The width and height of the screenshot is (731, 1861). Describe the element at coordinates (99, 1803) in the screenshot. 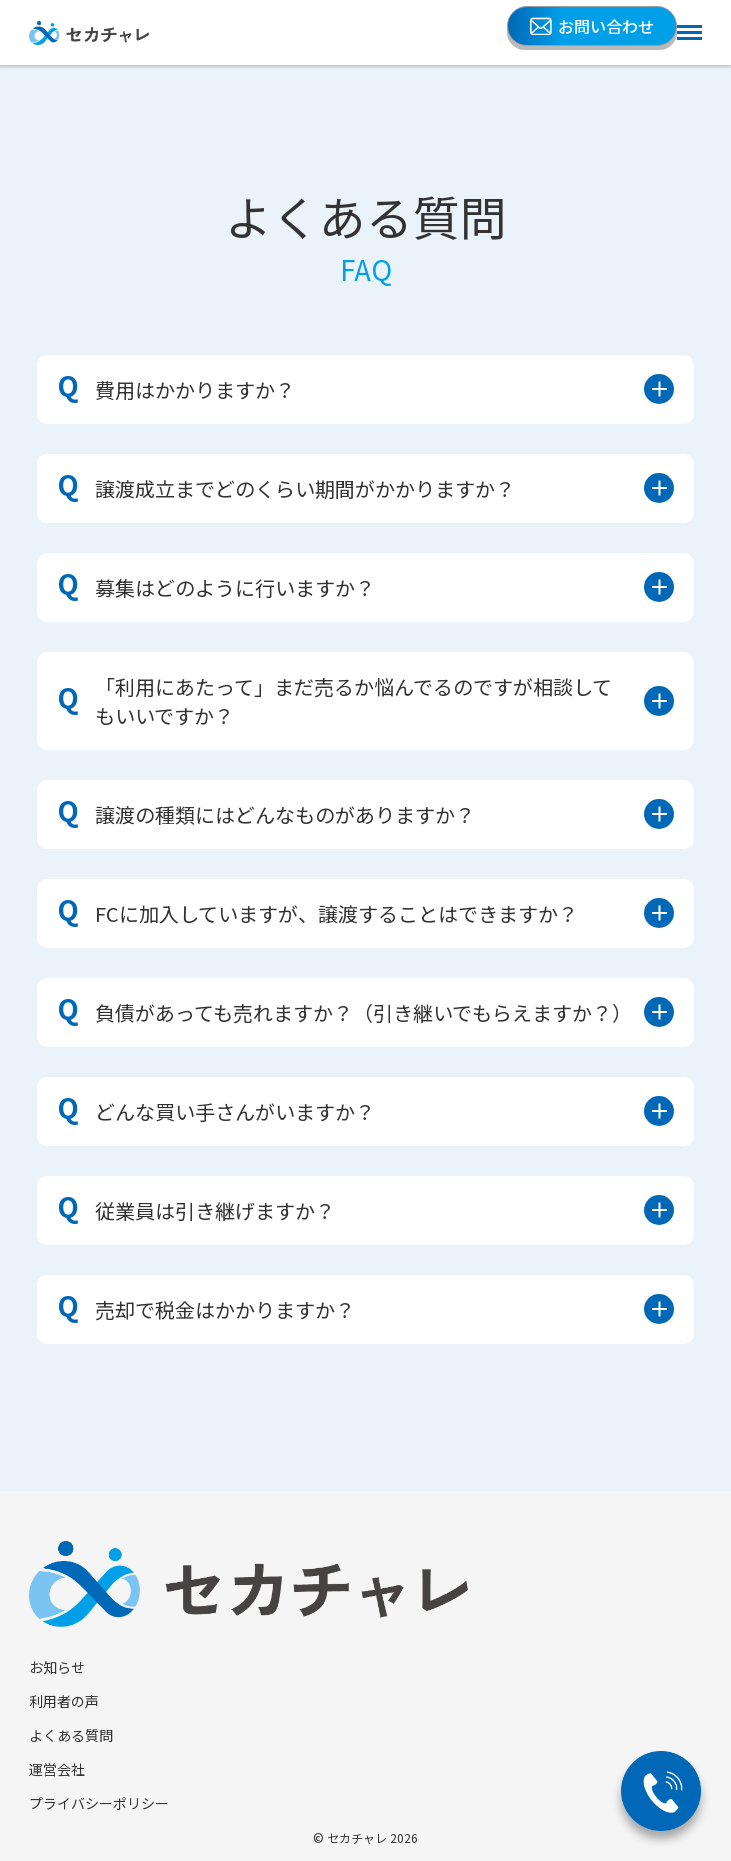

I see `プライバシーポリシー` at that location.